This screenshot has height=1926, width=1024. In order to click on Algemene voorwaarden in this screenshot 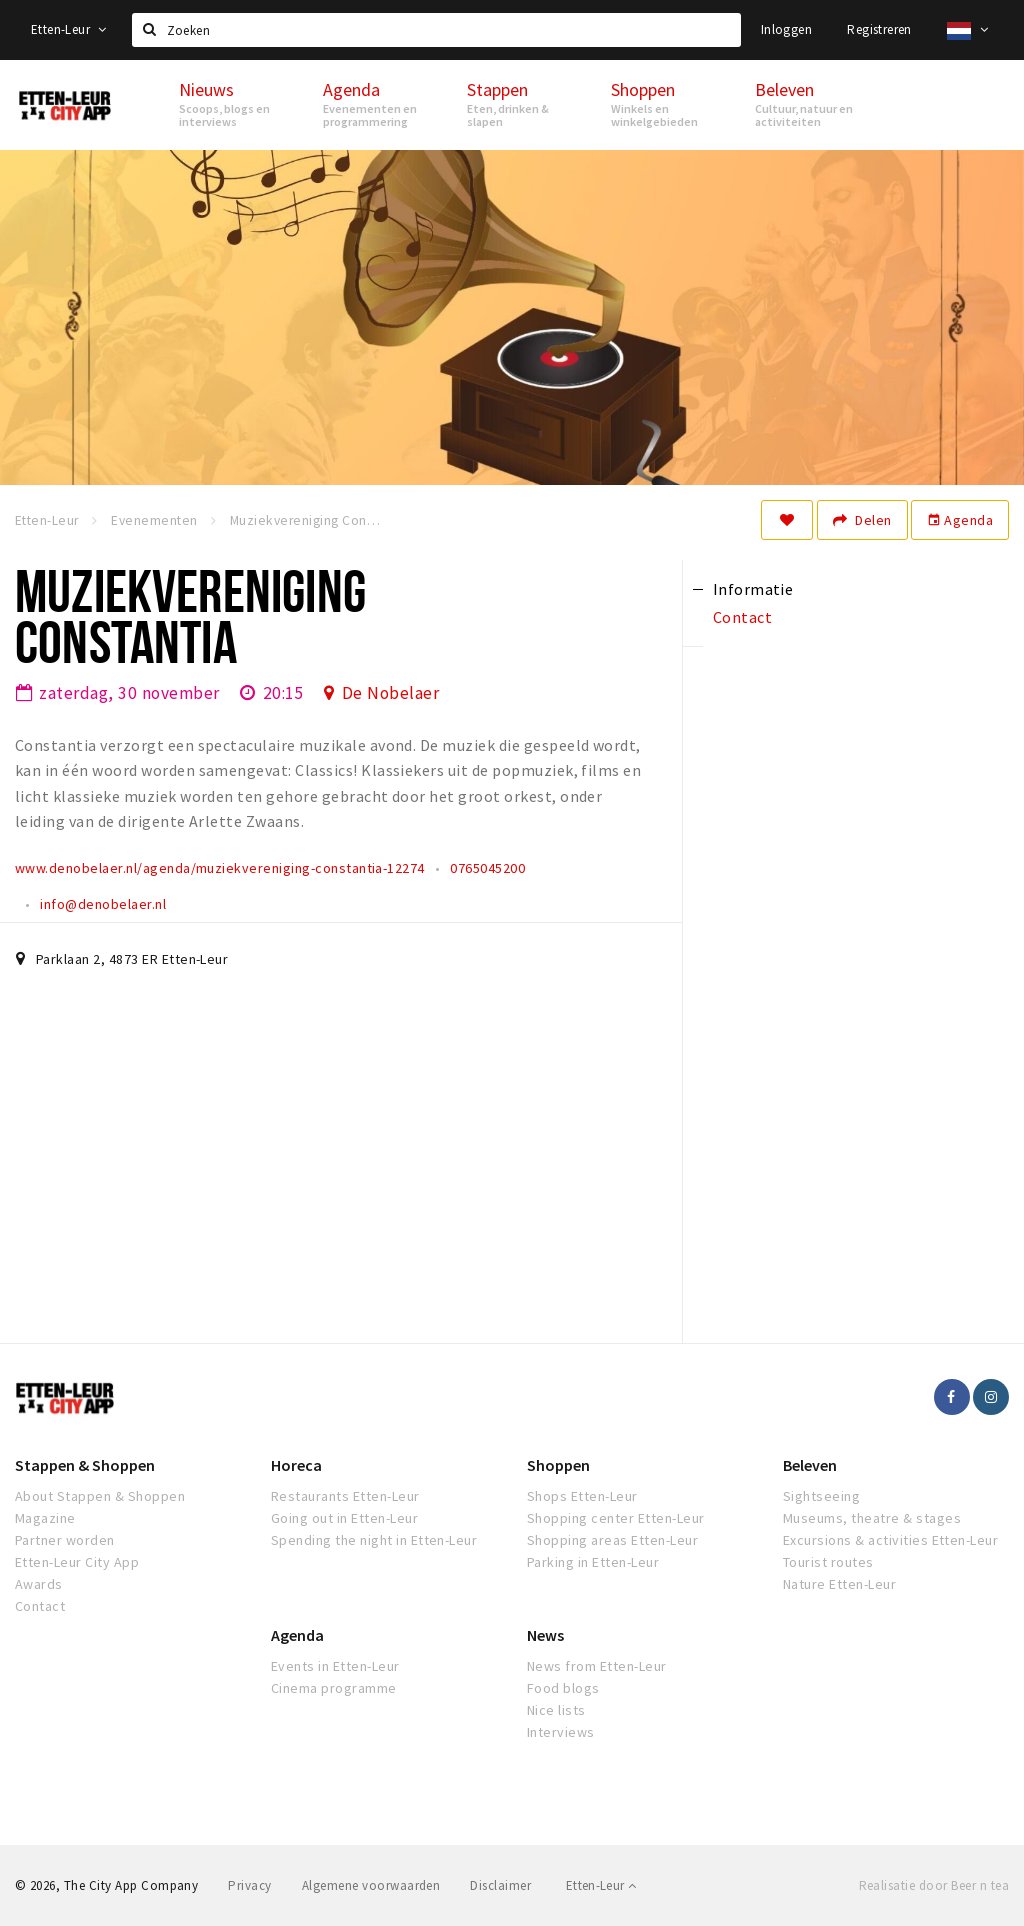, I will do `click(371, 1885)`.